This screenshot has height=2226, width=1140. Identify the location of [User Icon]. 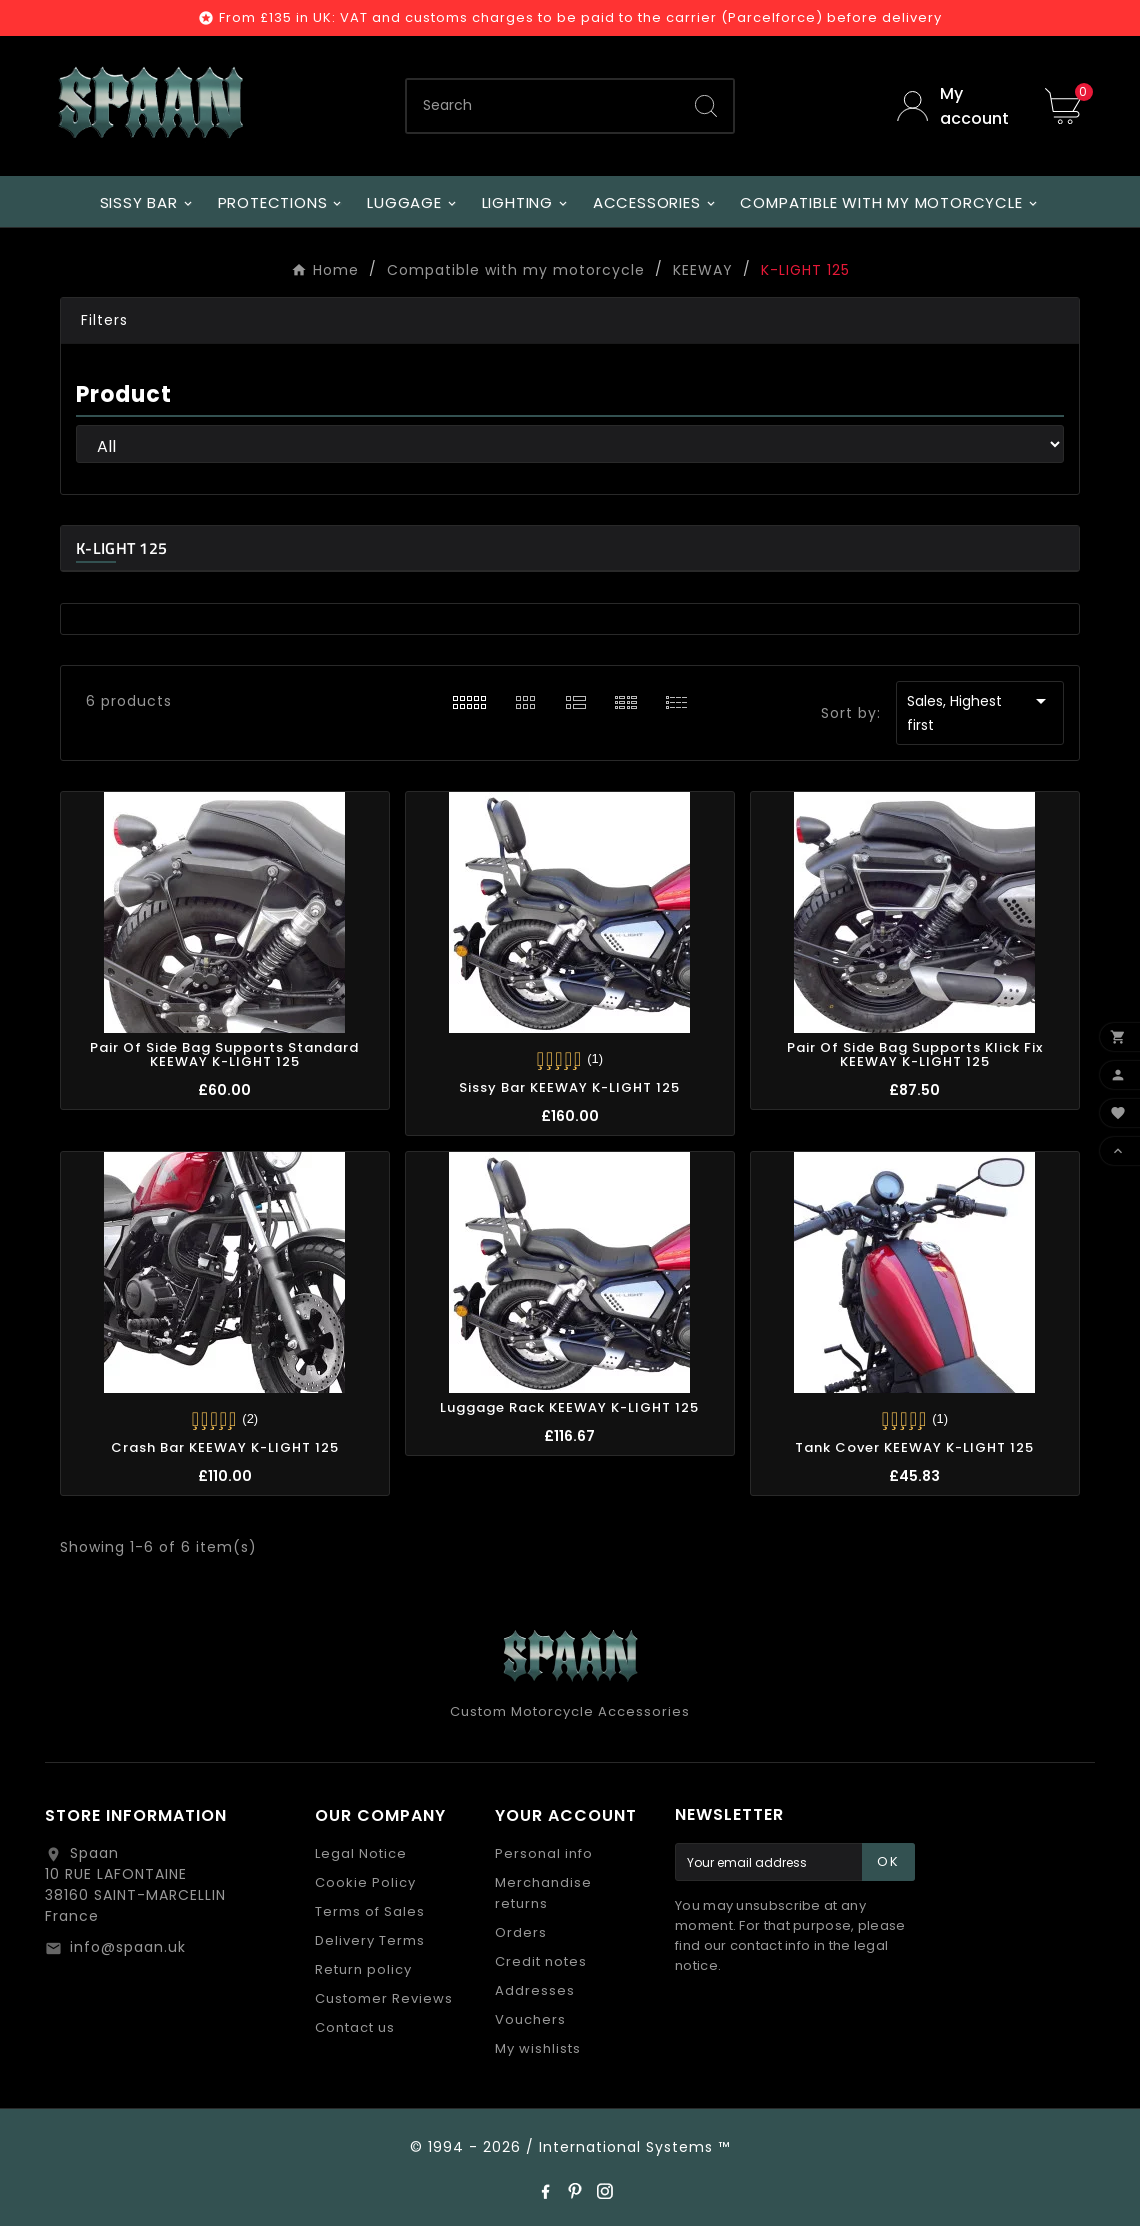
(956, 106).